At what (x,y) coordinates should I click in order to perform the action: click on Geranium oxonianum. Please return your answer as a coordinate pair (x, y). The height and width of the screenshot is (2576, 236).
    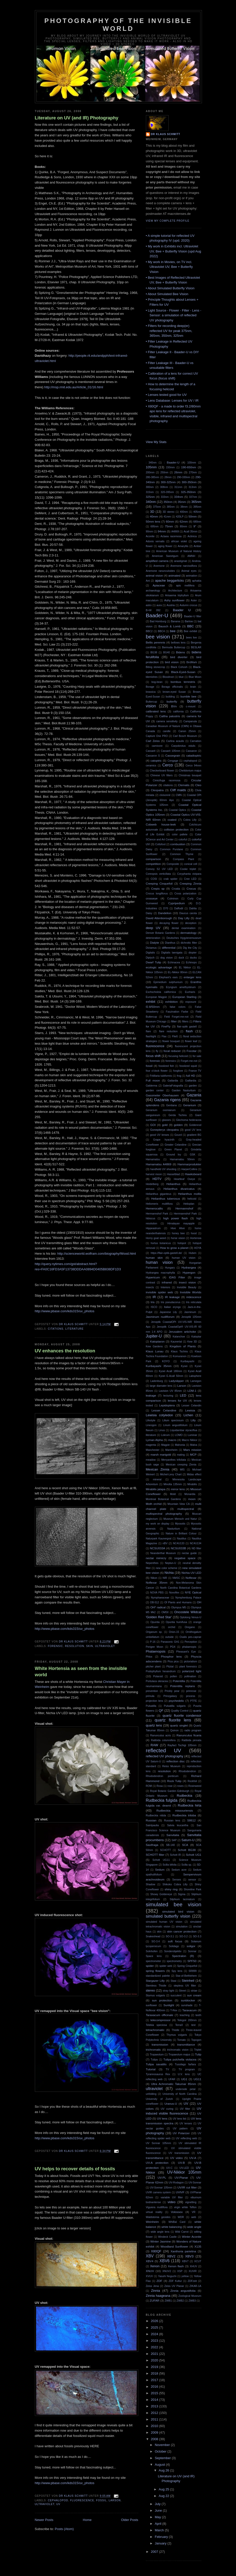
    Looking at the image, I should click on (161, 1110).